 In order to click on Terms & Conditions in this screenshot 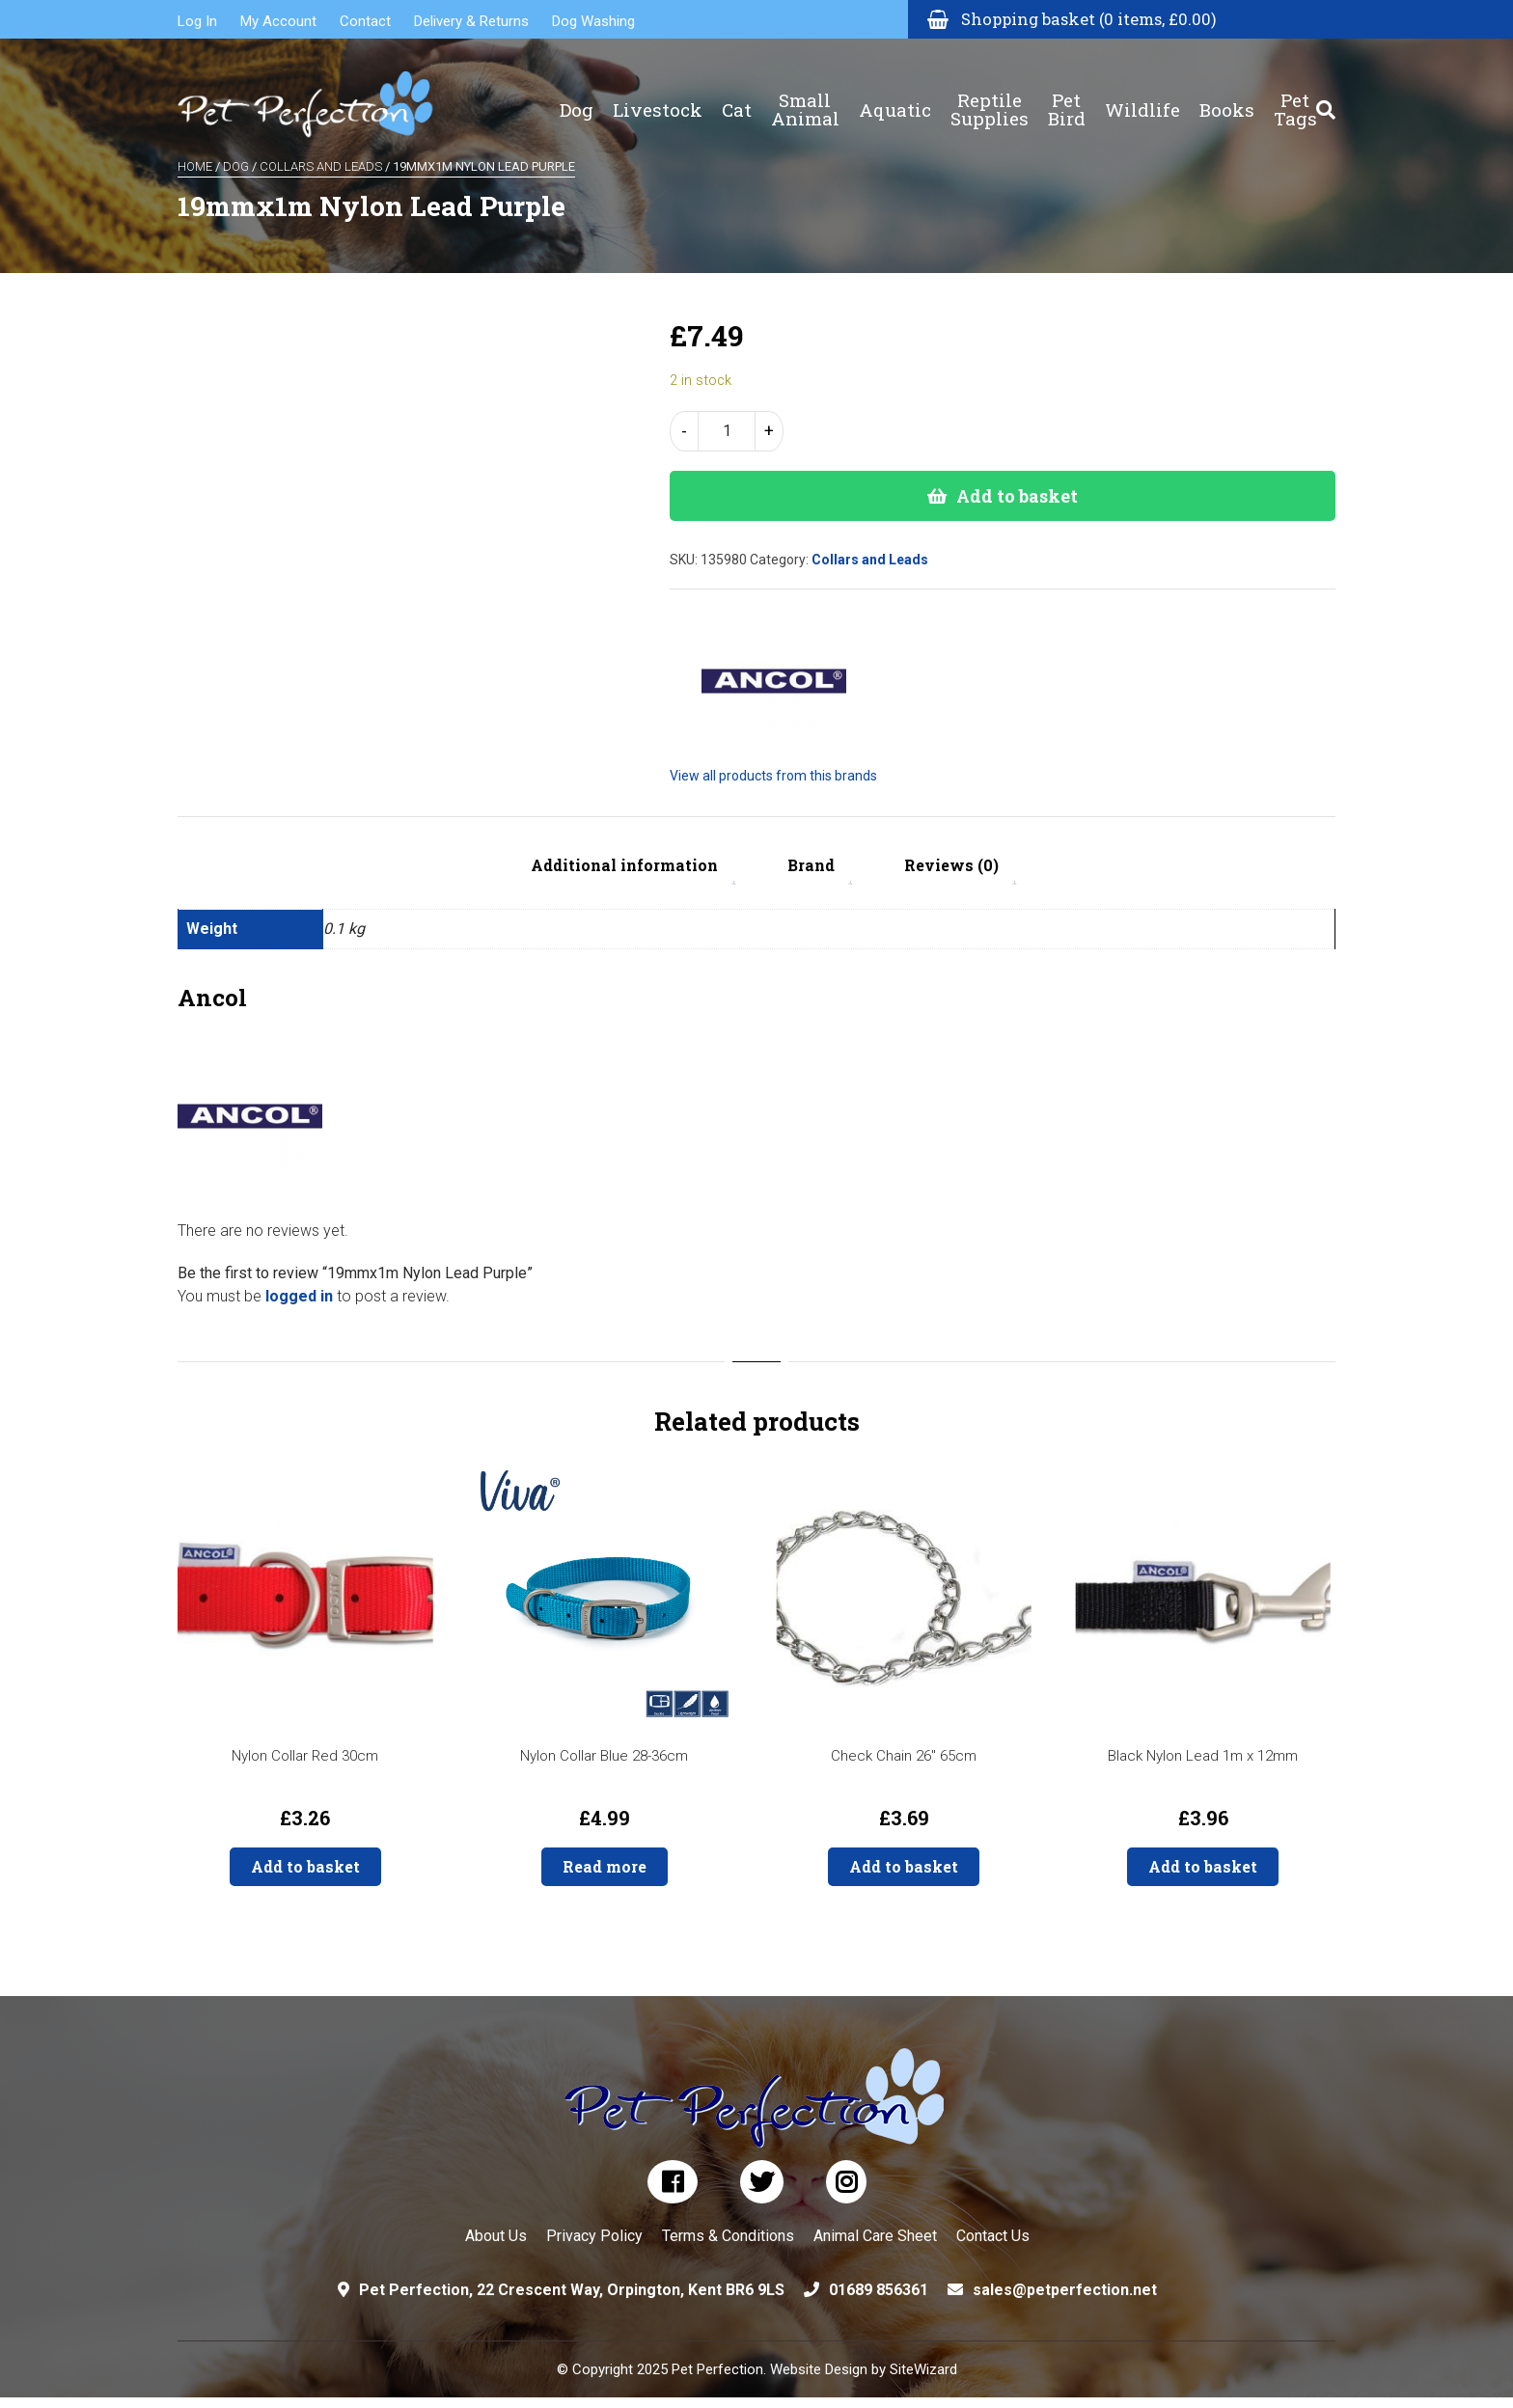, I will do `click(728, 2236)`.